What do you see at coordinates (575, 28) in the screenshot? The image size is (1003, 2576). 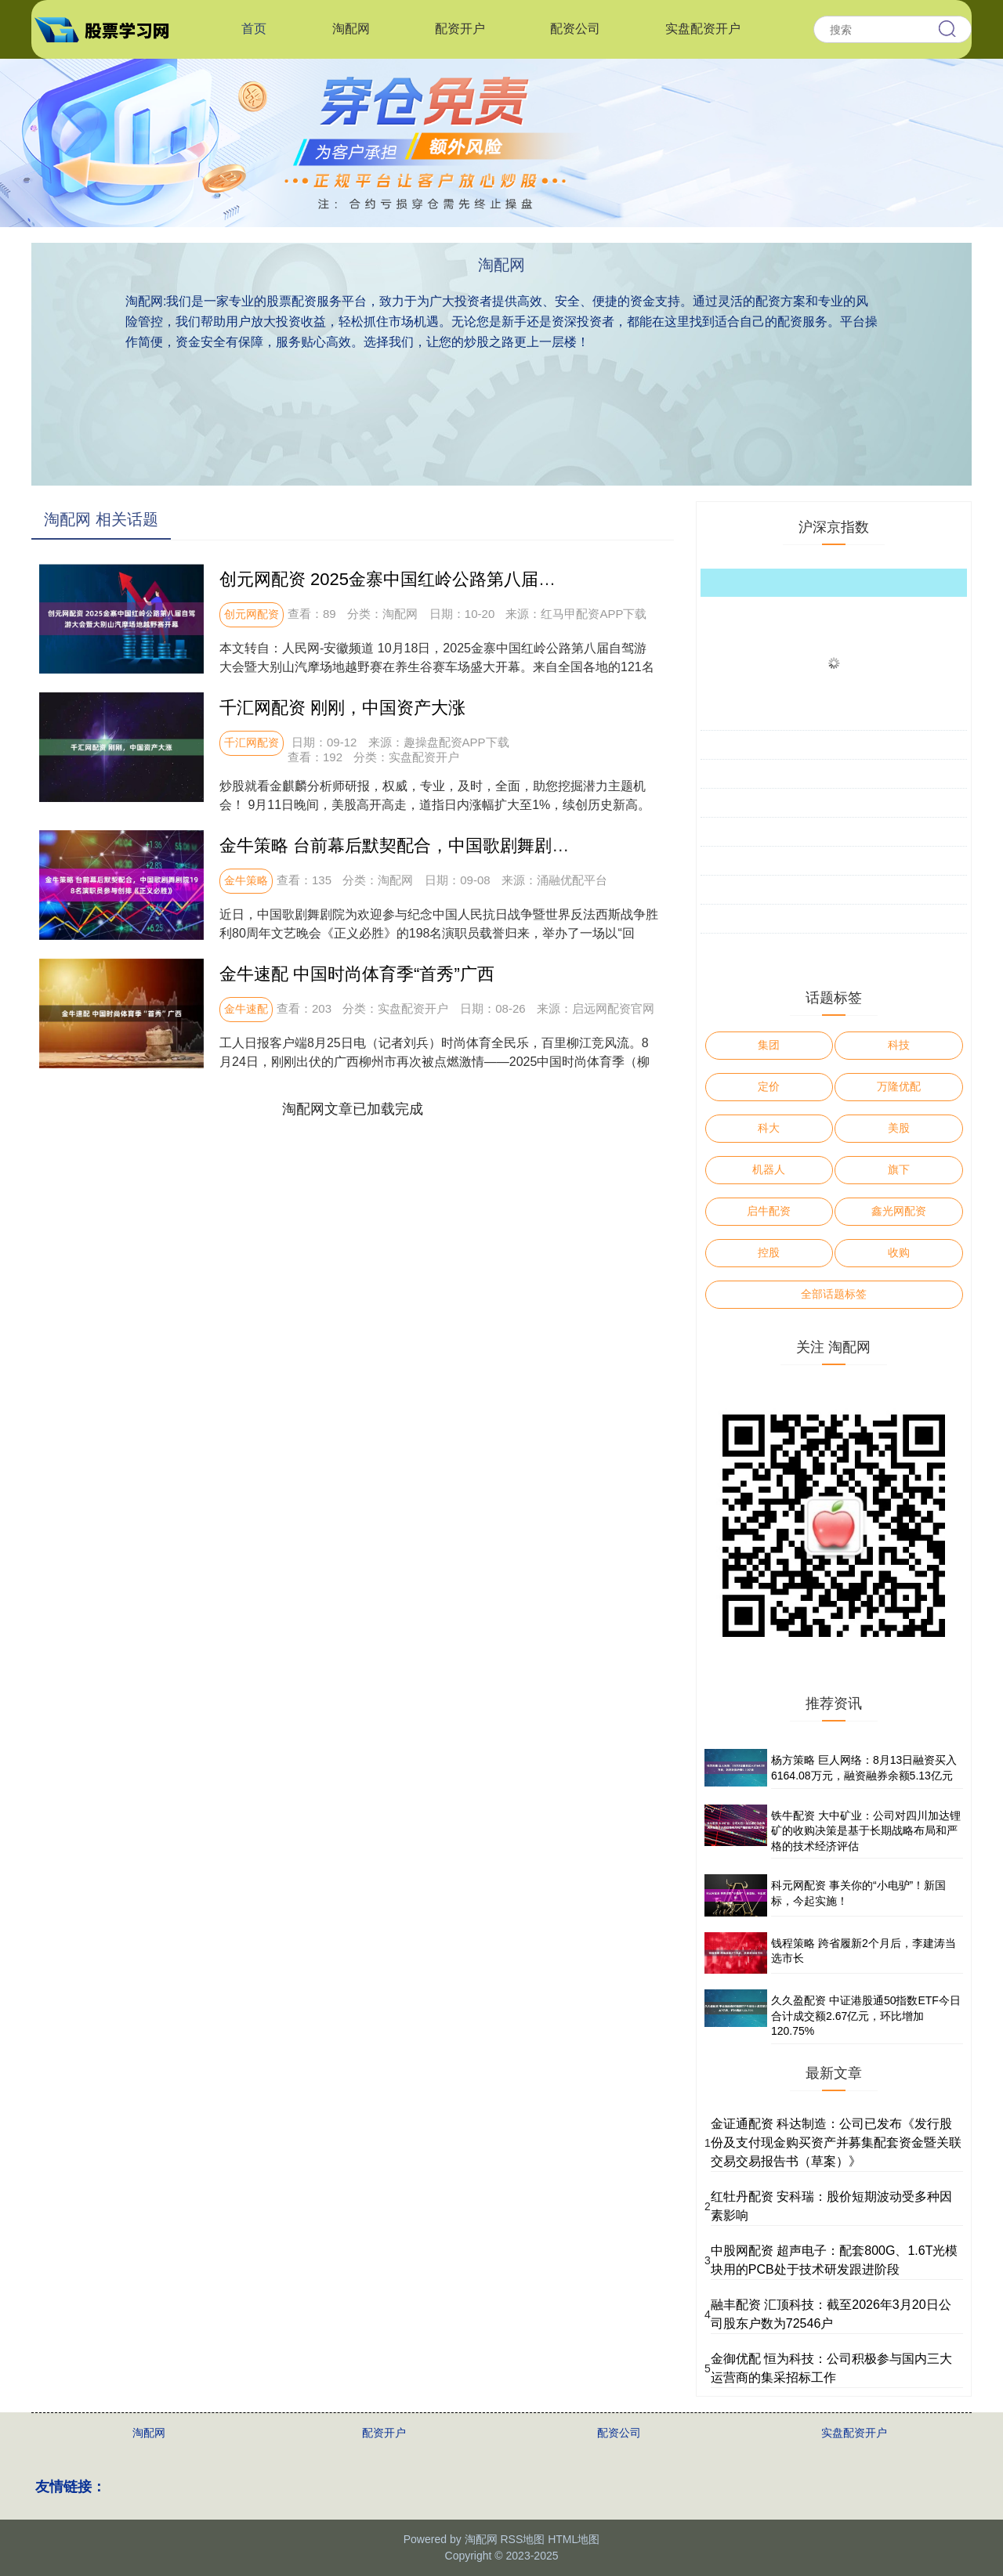 I see `配资公司` at bounding box center [575, 28].